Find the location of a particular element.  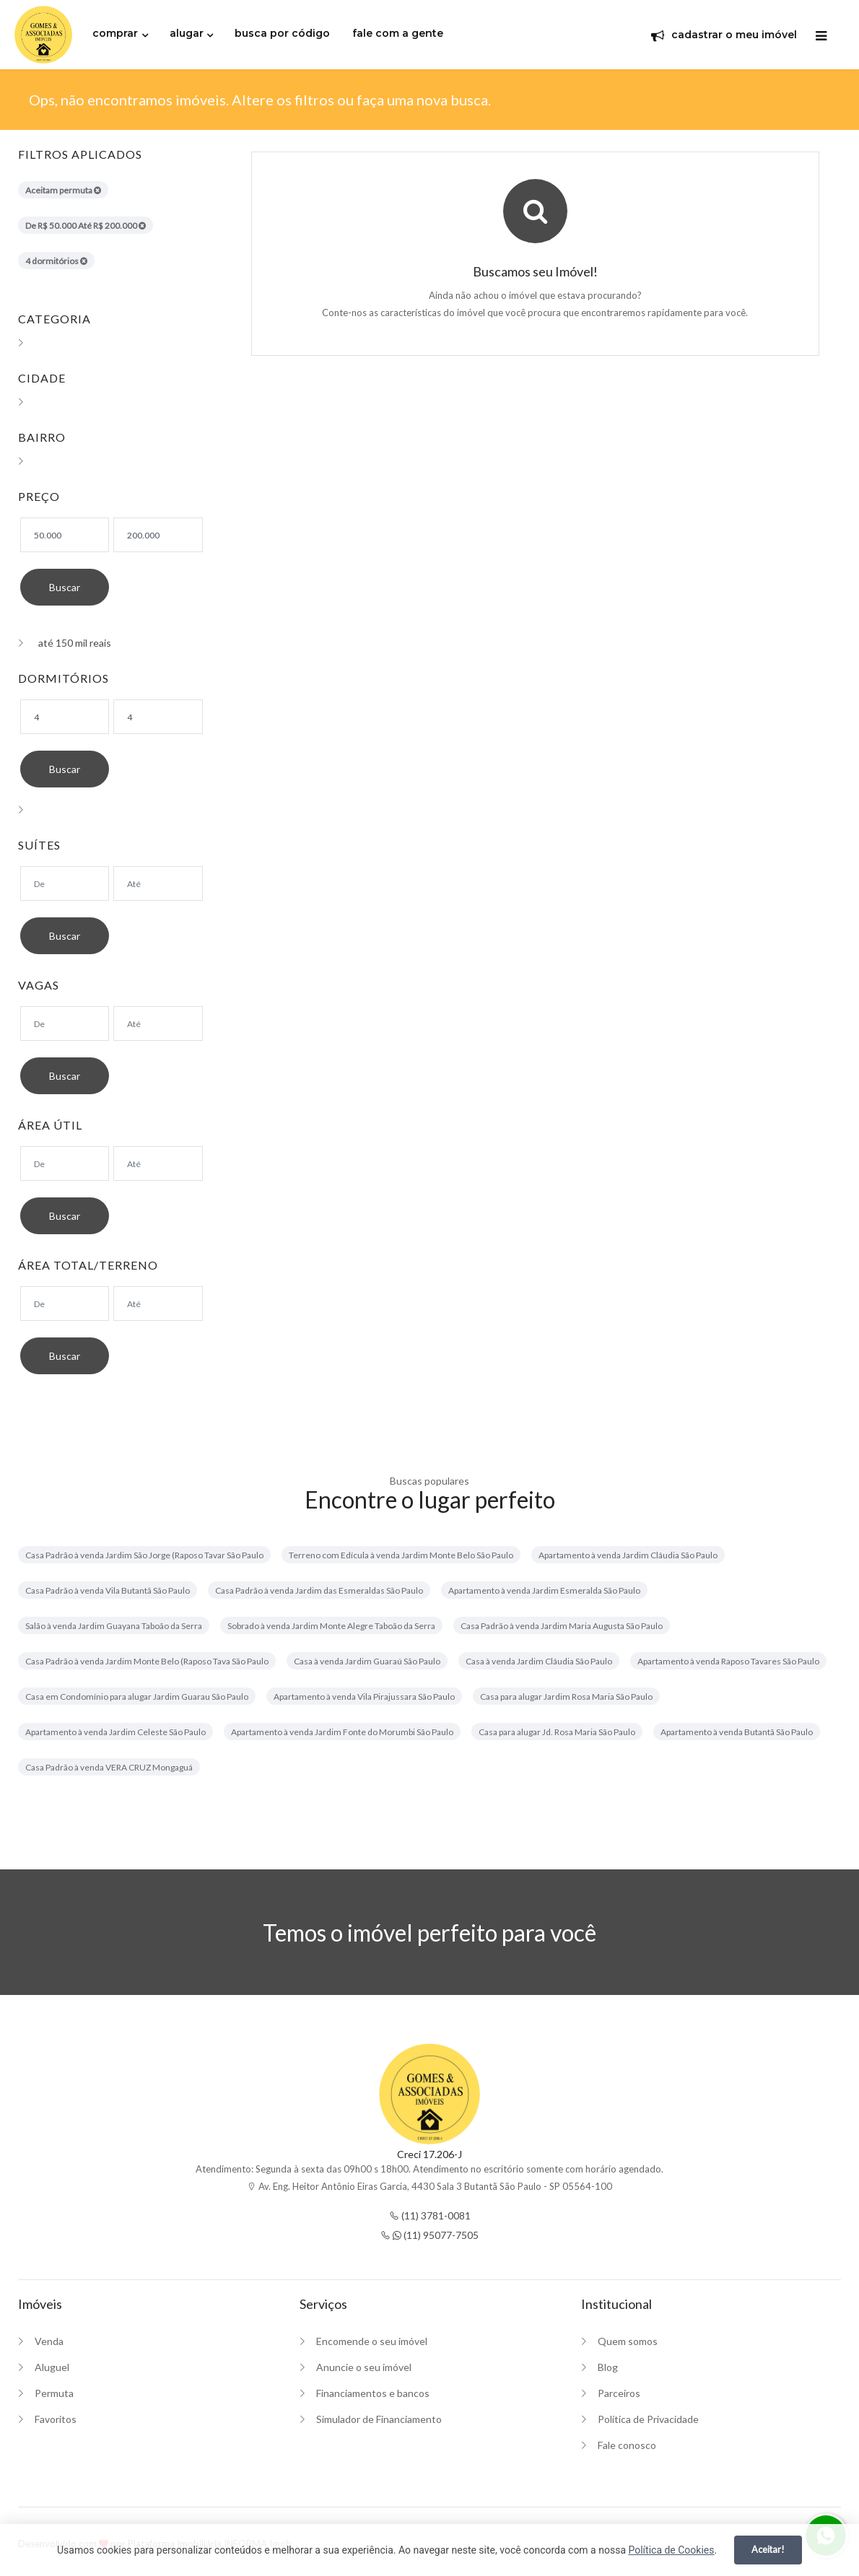

Apartamento à venda Vila Pirajussara São Paulo is located at coordinates (364, 1696).